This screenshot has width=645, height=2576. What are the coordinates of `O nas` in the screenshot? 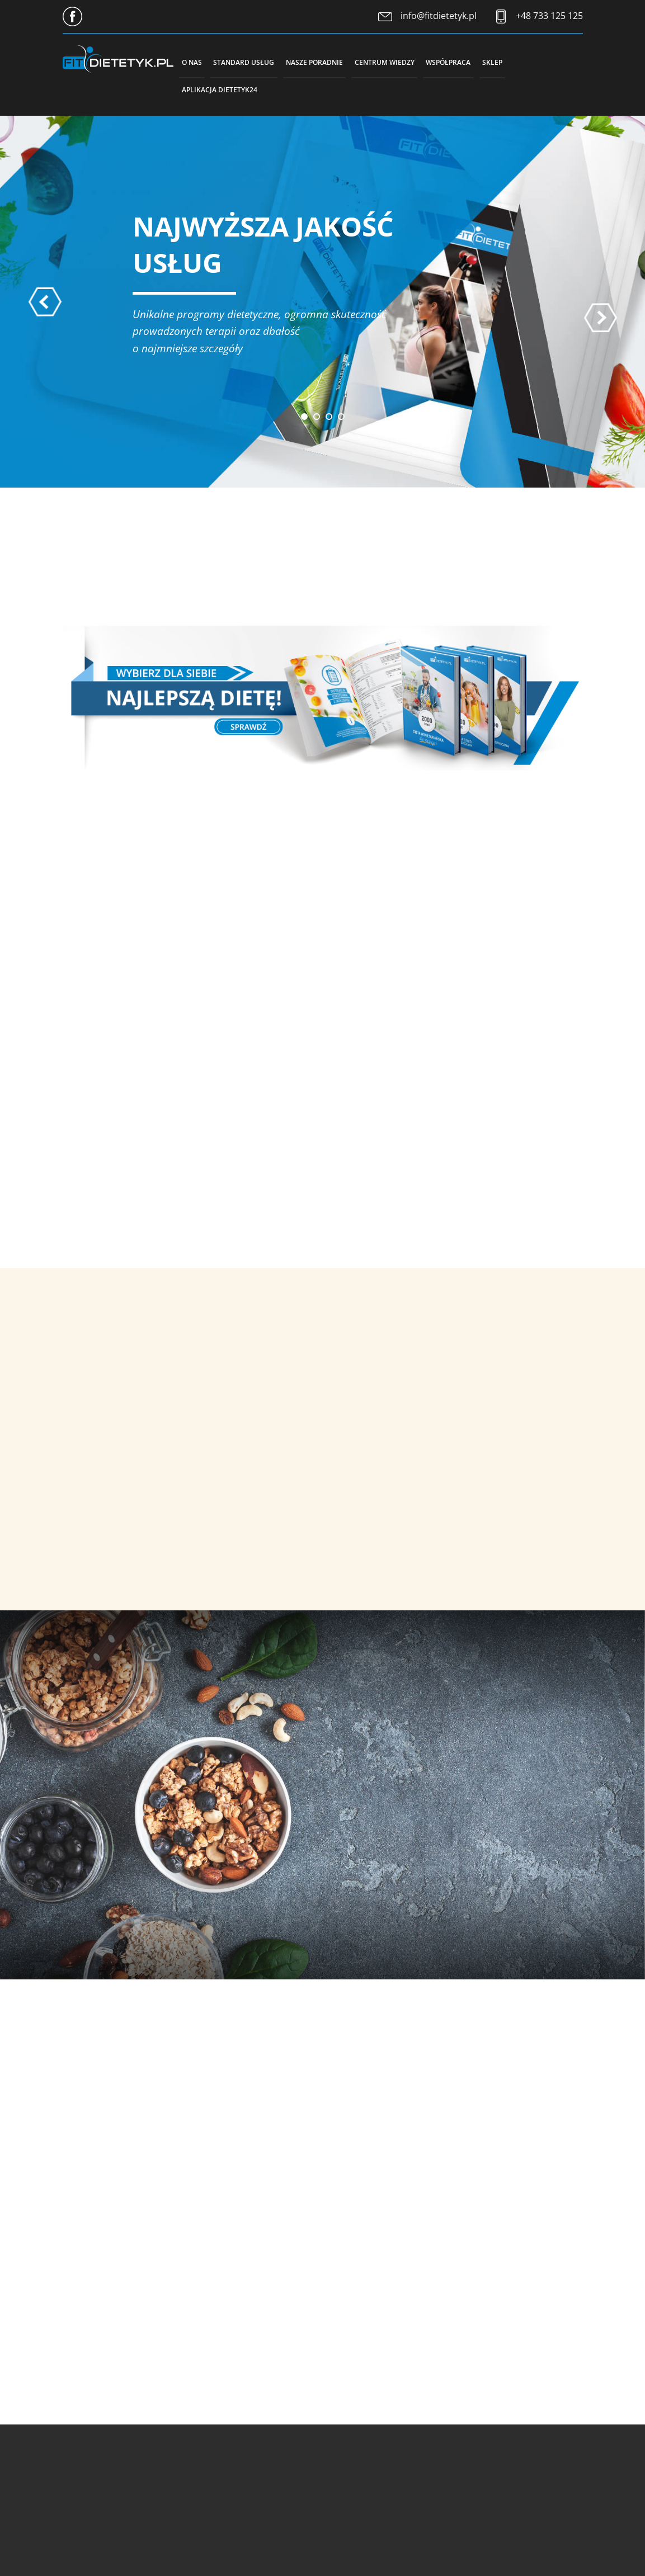 It's located at (195, 61).